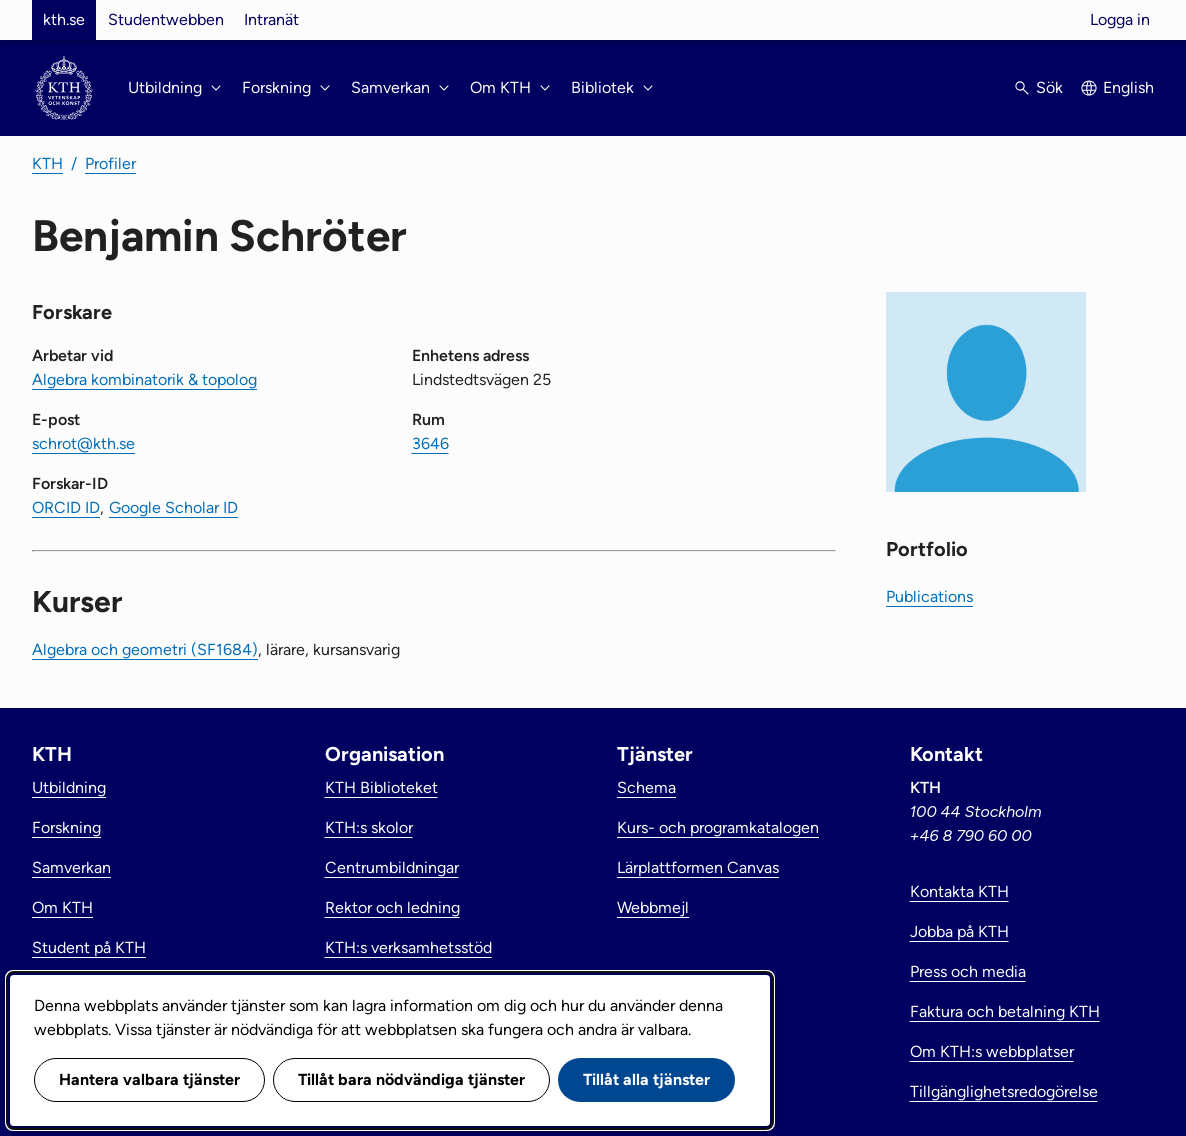 Image resolution: width=1186 pixels, height=1136 pixels. What do you see at coordinates (381, 787) in the screenshot?
I see `KTH Biblioteket` at bounding box center [381, 787].